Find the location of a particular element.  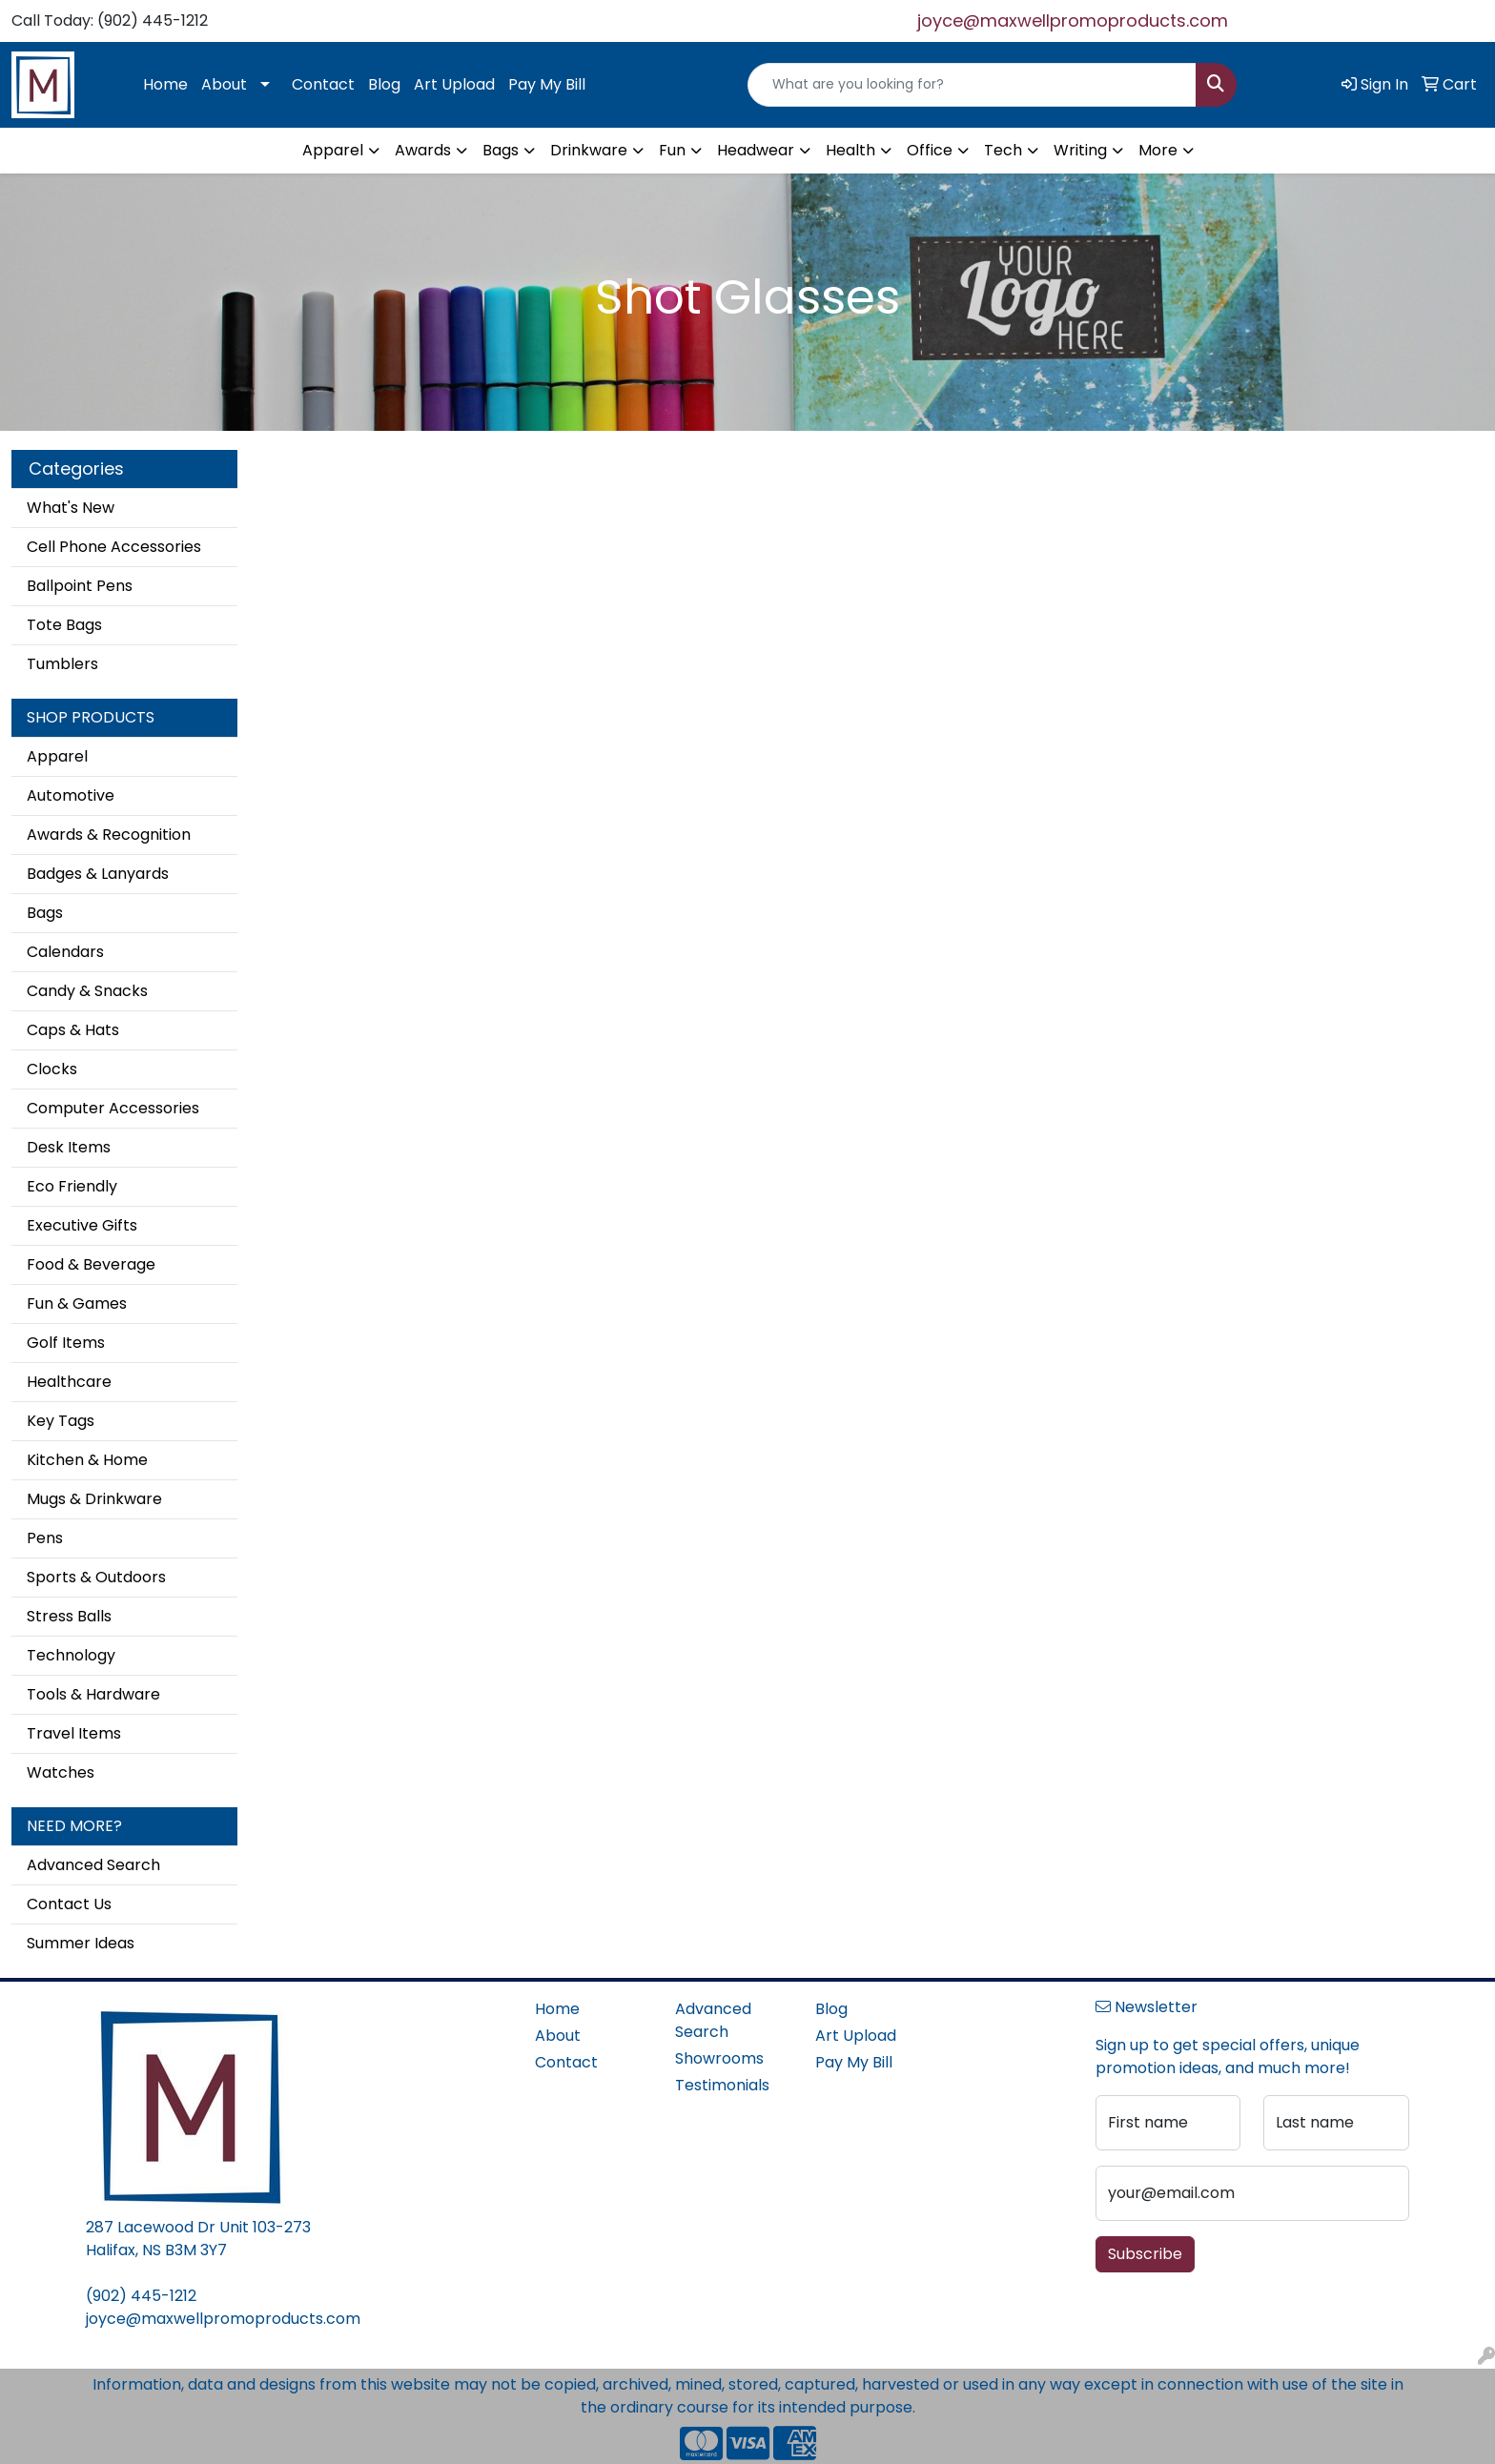

Clocks is located at coordinates (52, 1069).